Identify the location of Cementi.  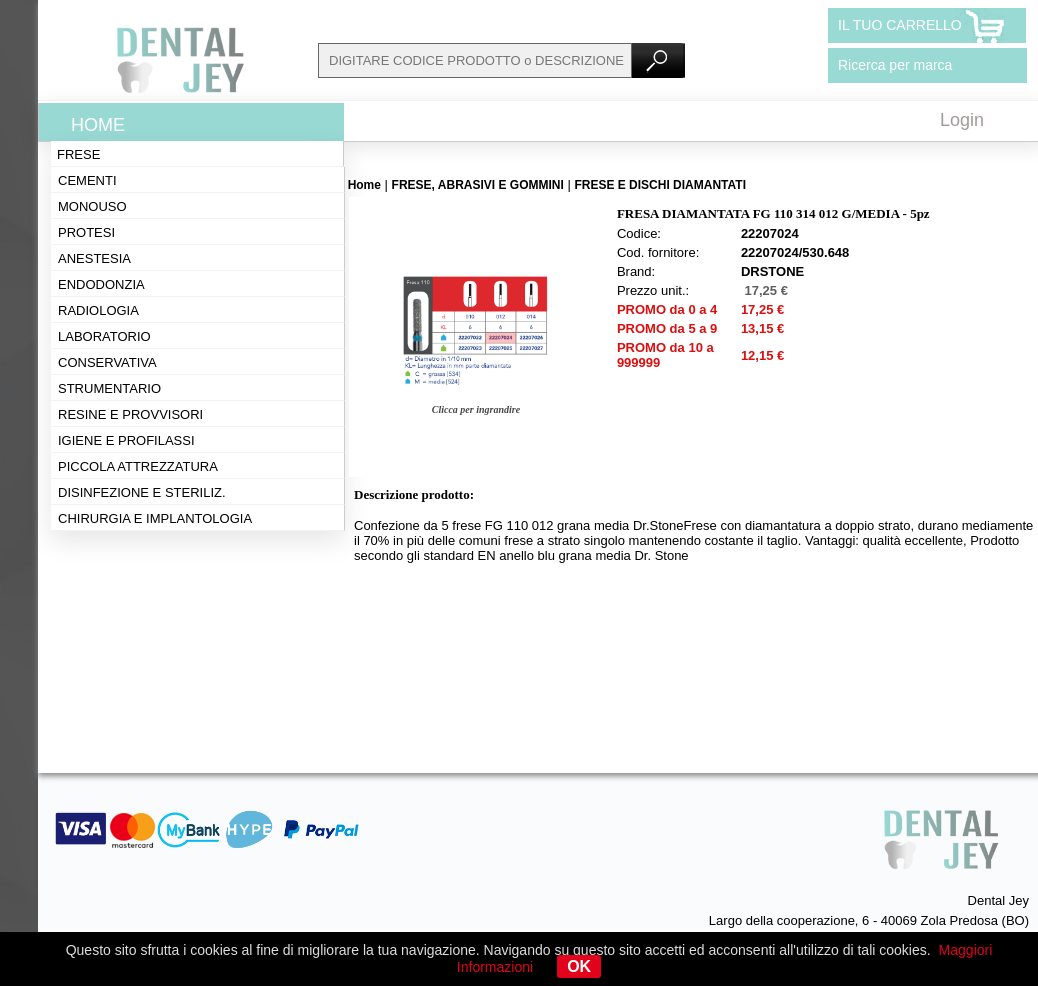
(87, 180).